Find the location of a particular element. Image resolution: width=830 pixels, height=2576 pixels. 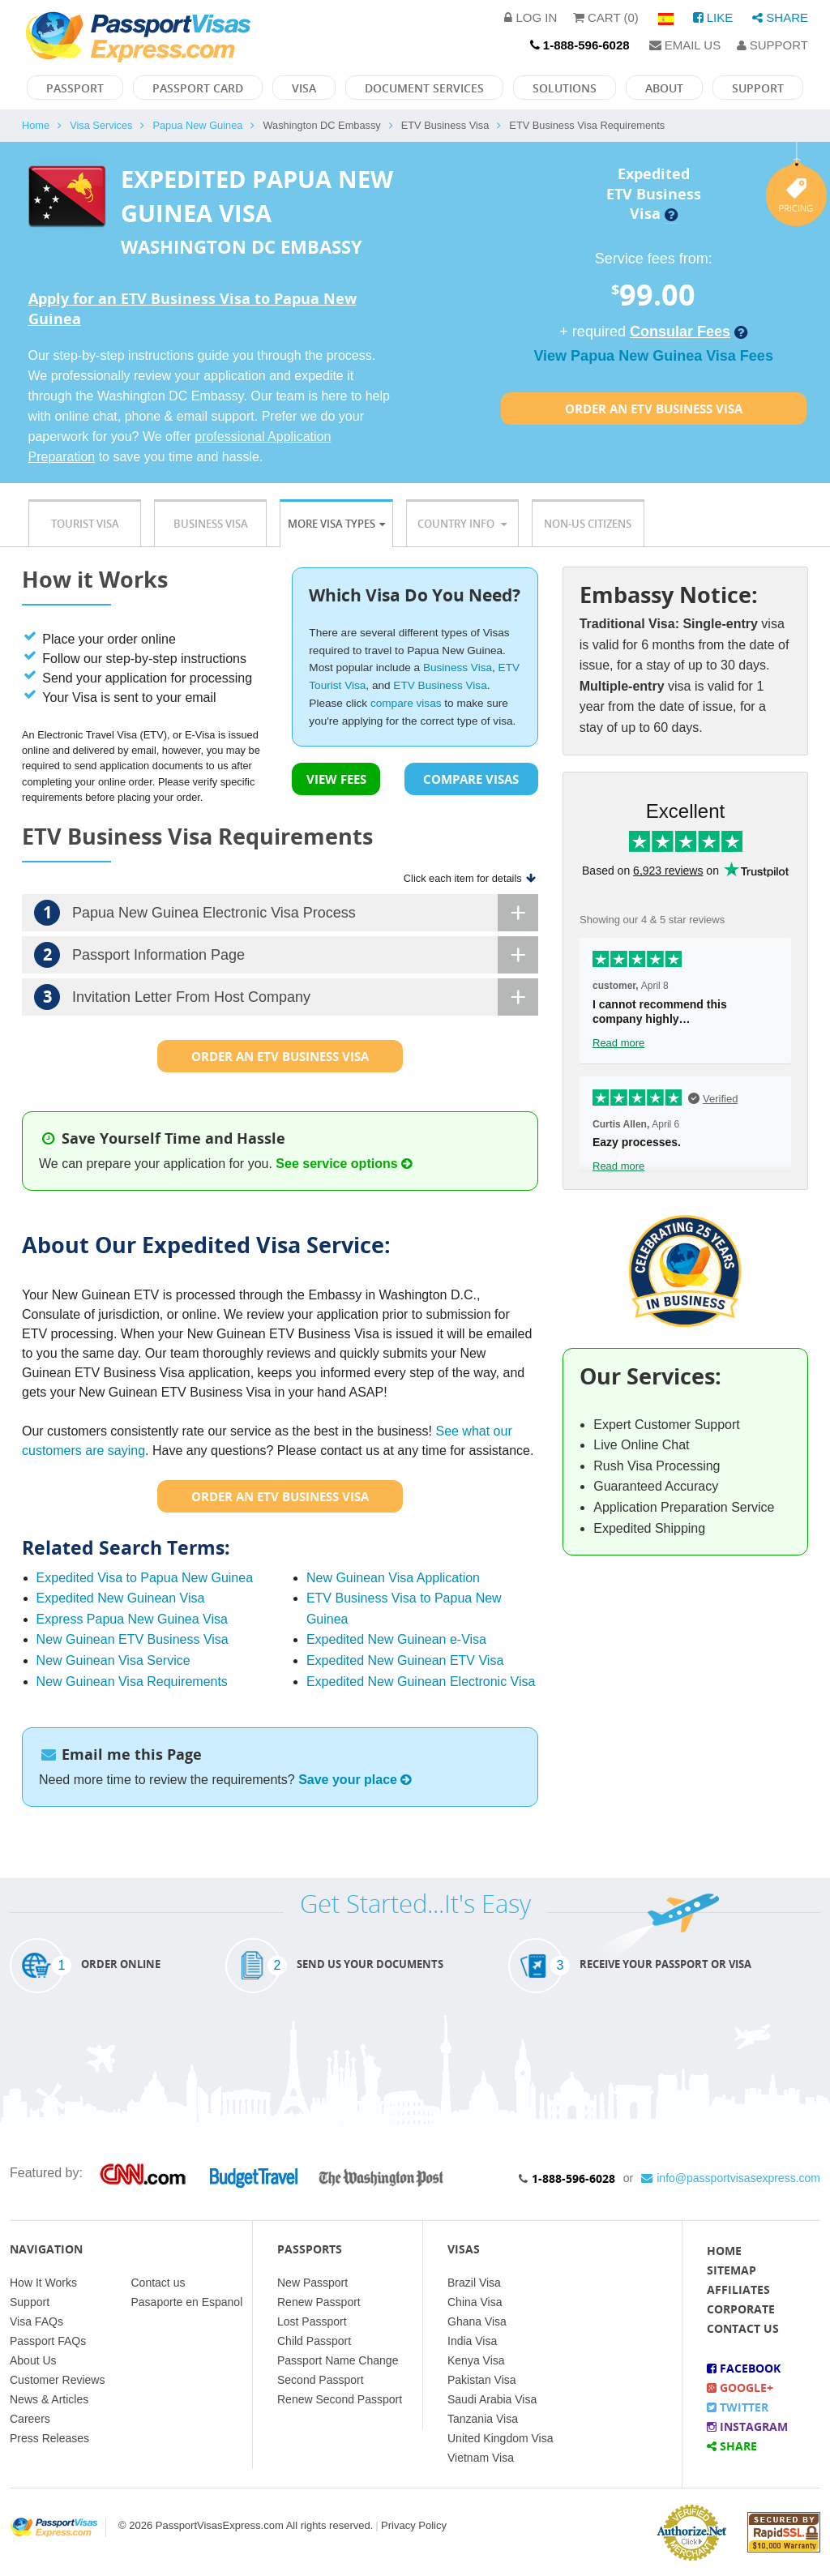

Renew Second Passport is located at coordinates (339, 2399).